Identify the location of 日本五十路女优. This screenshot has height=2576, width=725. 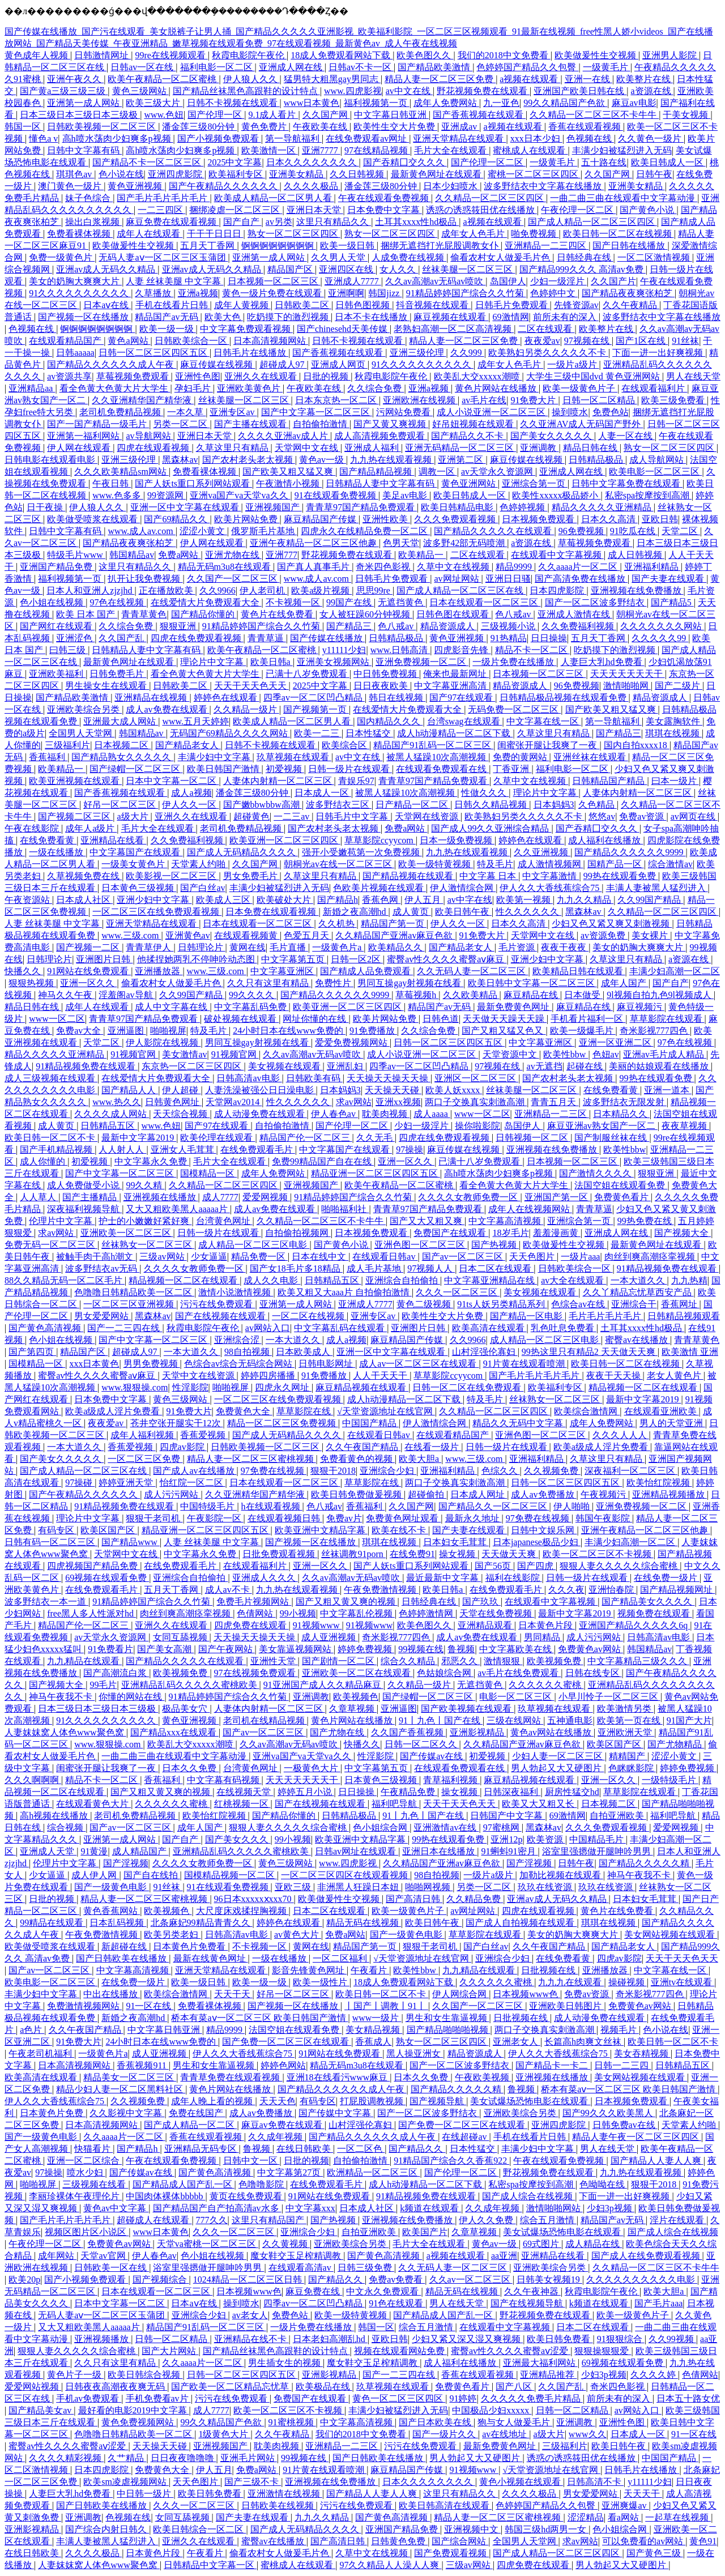
(688, 2398).